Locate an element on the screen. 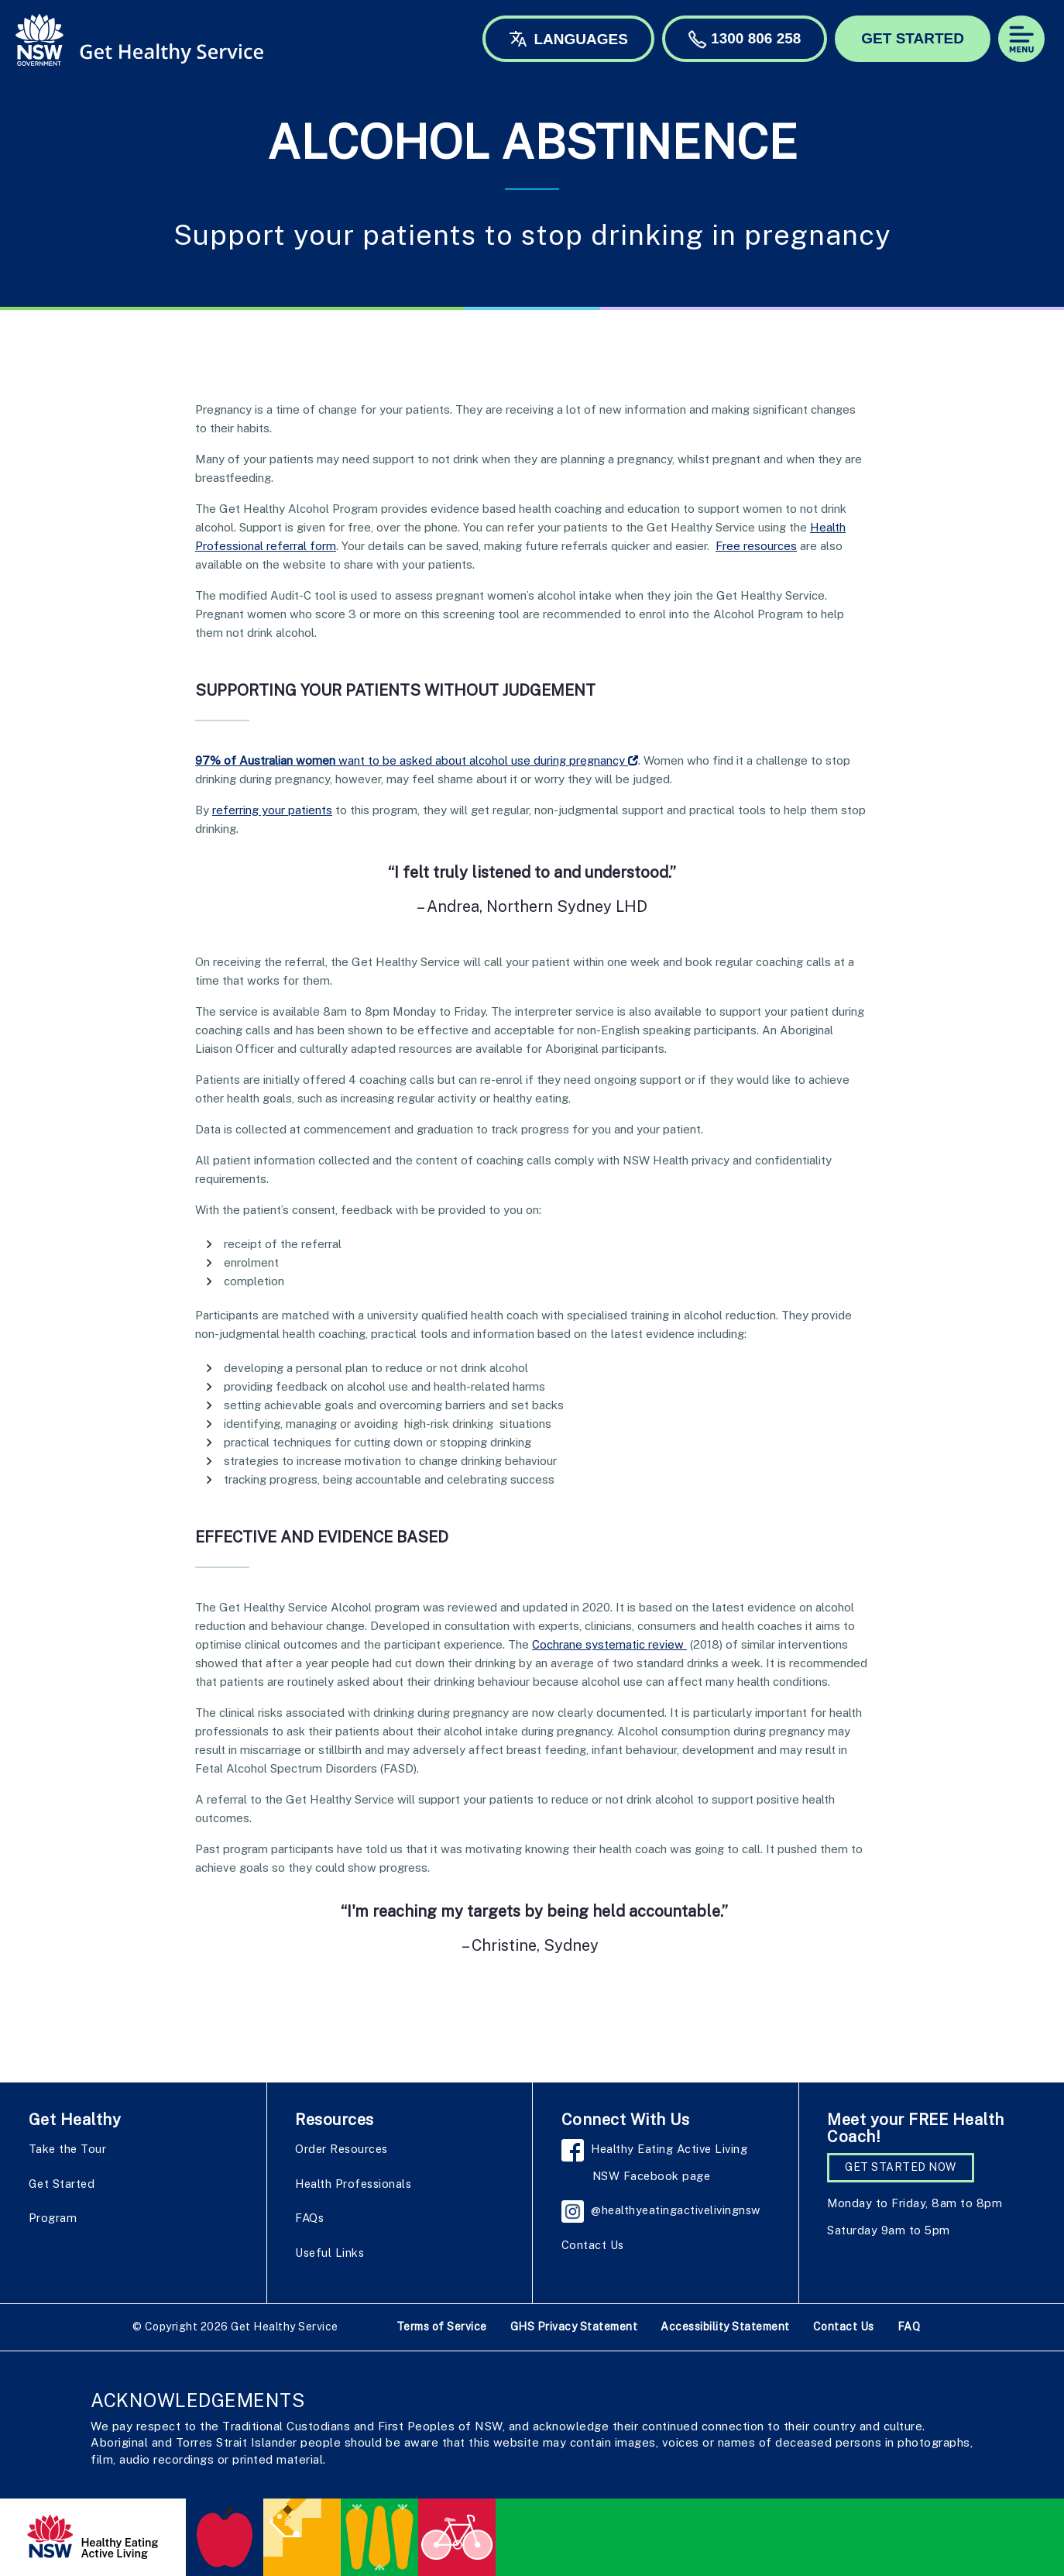 The height and width of the screenshot is (2576, 1064). Cochrane systematic review is located at coordinates (609, 1644).